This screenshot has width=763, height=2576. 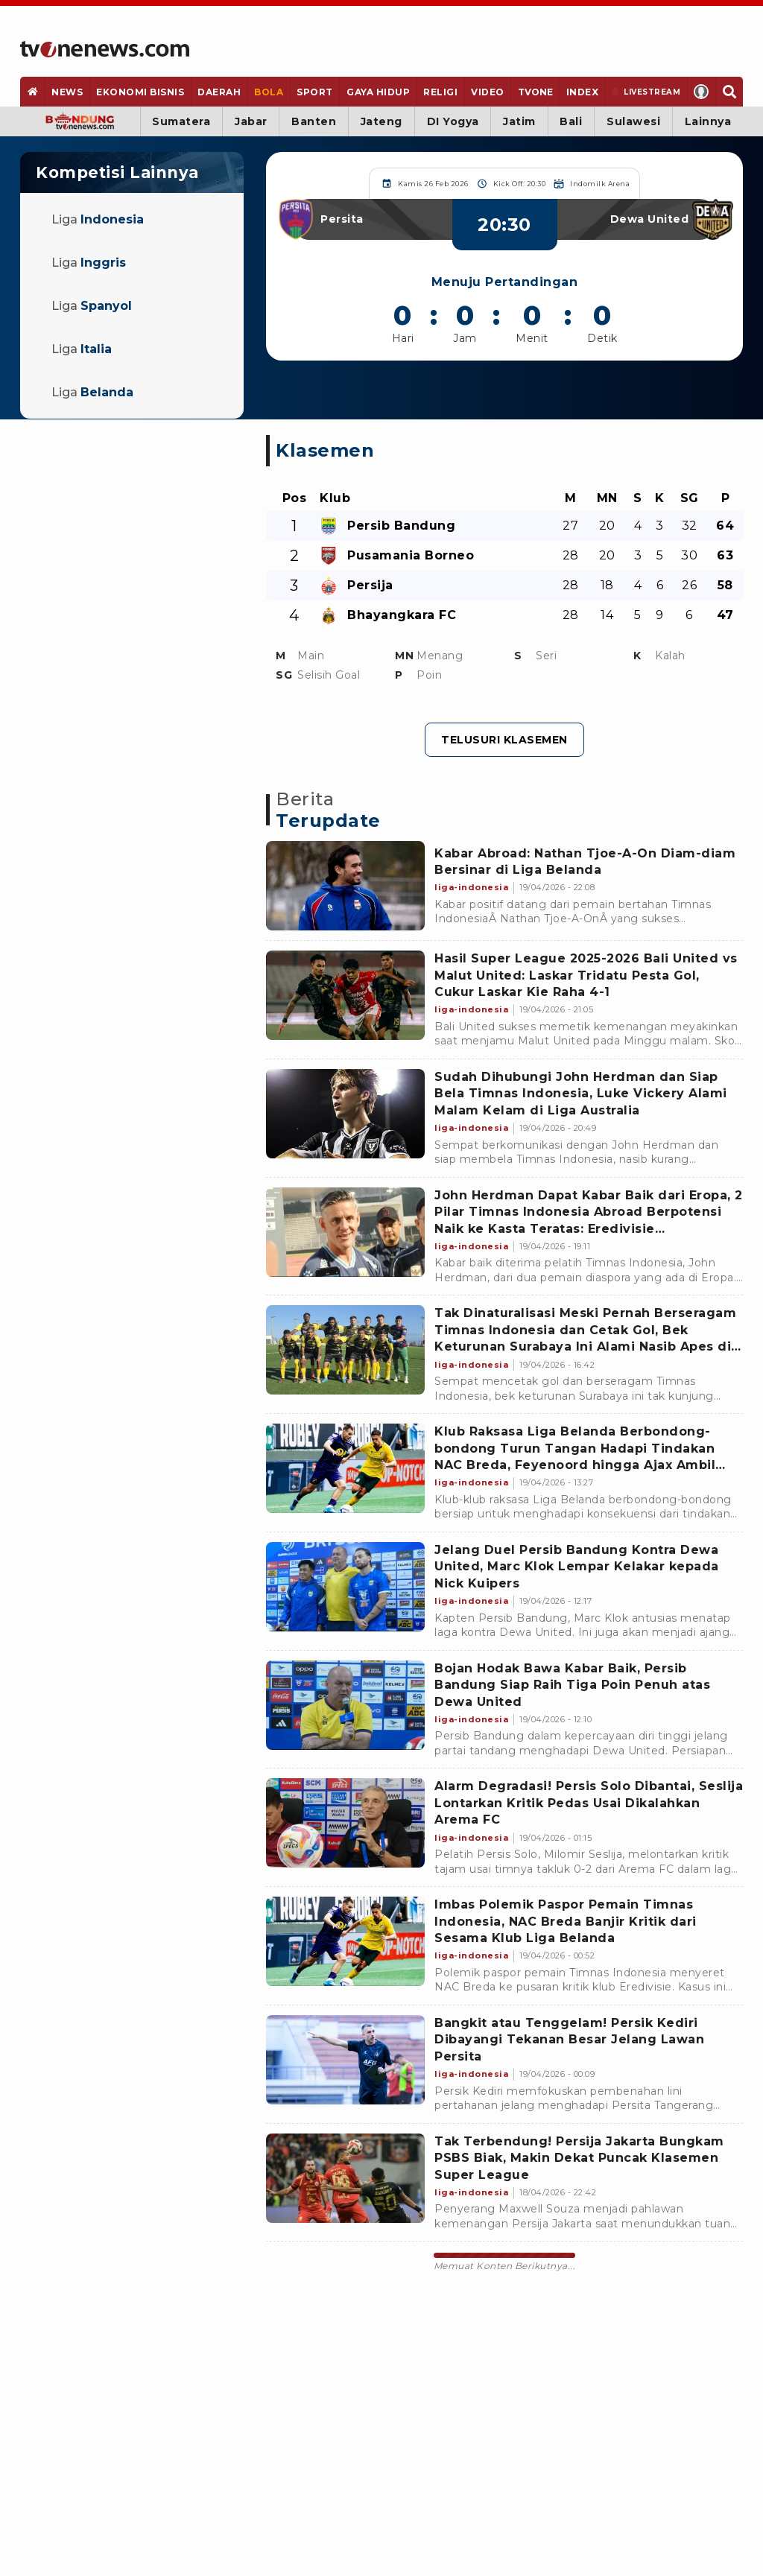 What do you see at coordinates (582, 92) in the screenshot?
I see `[Index]` at bounding box center [582, 92].